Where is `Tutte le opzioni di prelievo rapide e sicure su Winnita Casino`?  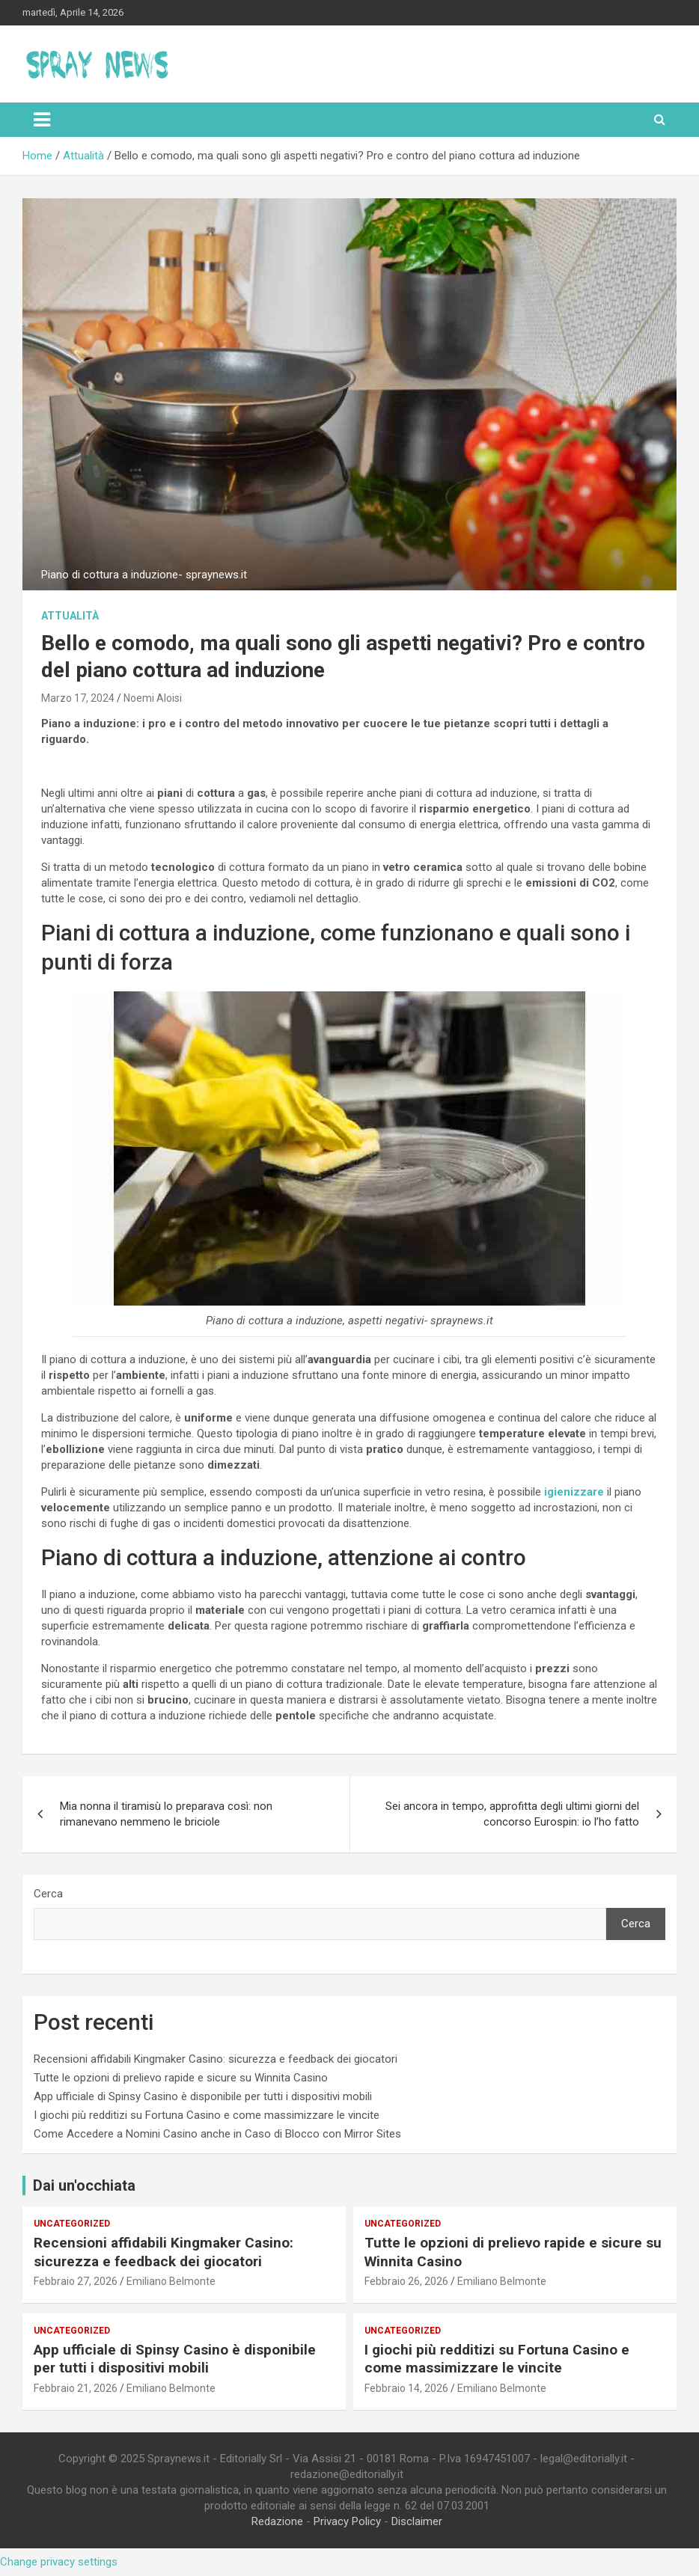 Tutte le opzioni di prelievo rapide e sicure su Winnita Casino is located at coordinates (181, 2077).